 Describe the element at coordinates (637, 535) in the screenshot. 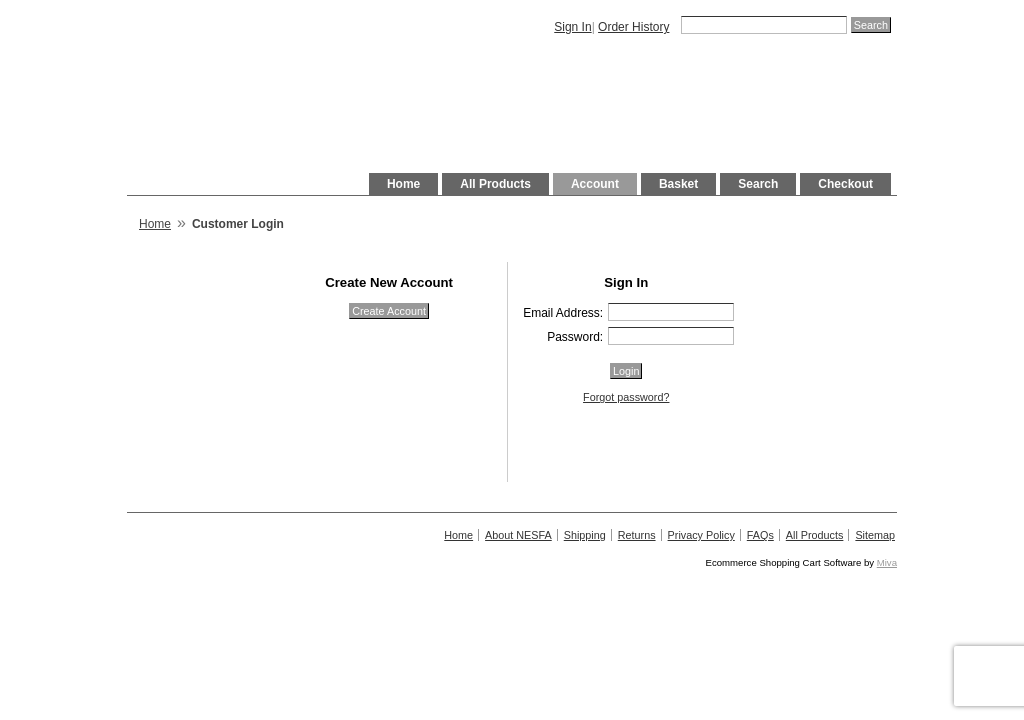

I see `Returns` at that location.